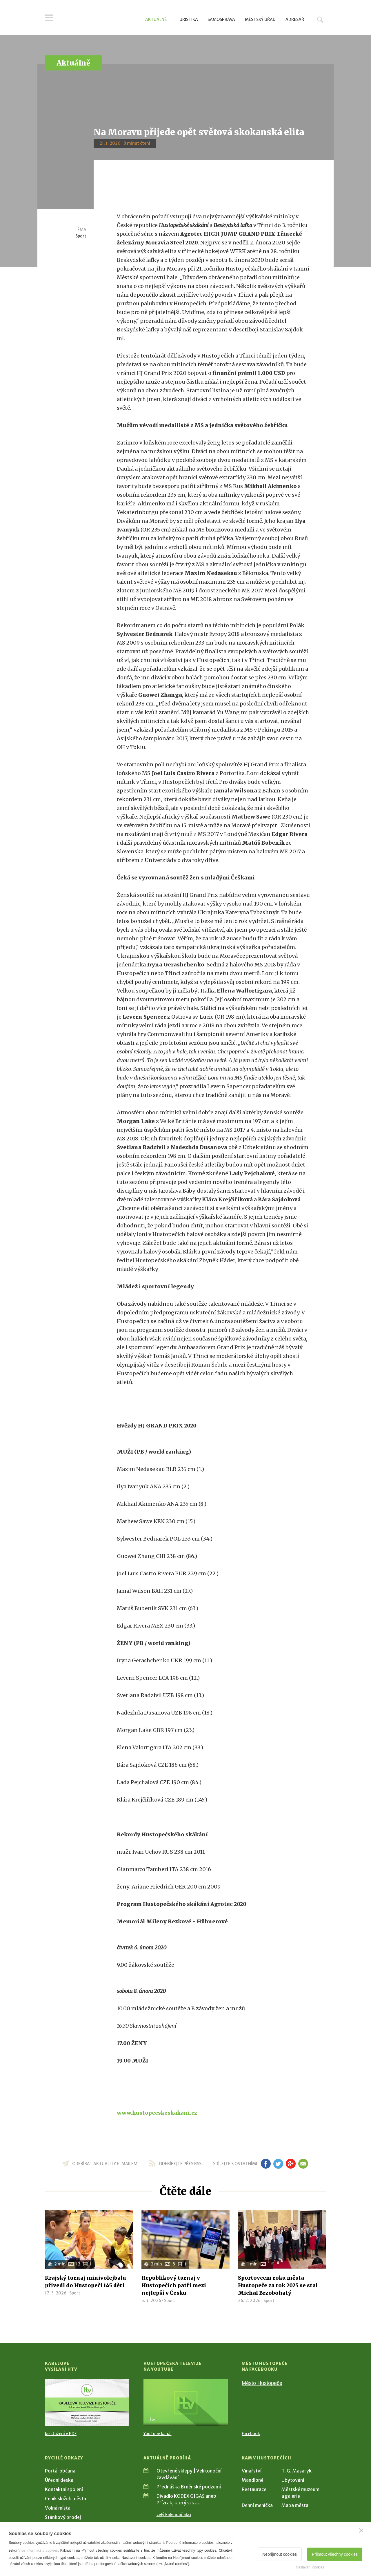  Describe the element at coordinates (296, 2471) in the screenshot. I see `T. G. Masaryk` at that location.